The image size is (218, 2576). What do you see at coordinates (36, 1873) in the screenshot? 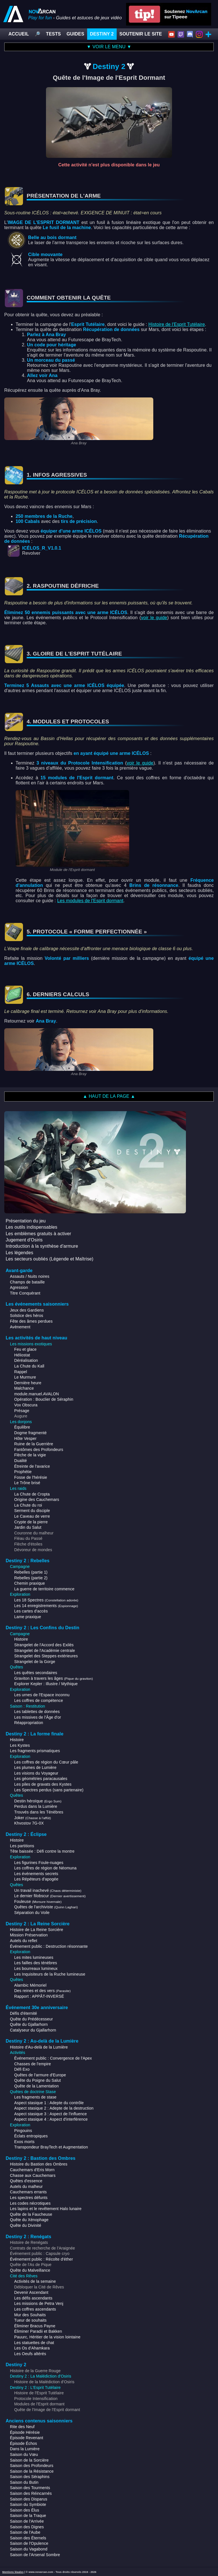
I see `Les événements secrets` at bounding box center [36, 1873].